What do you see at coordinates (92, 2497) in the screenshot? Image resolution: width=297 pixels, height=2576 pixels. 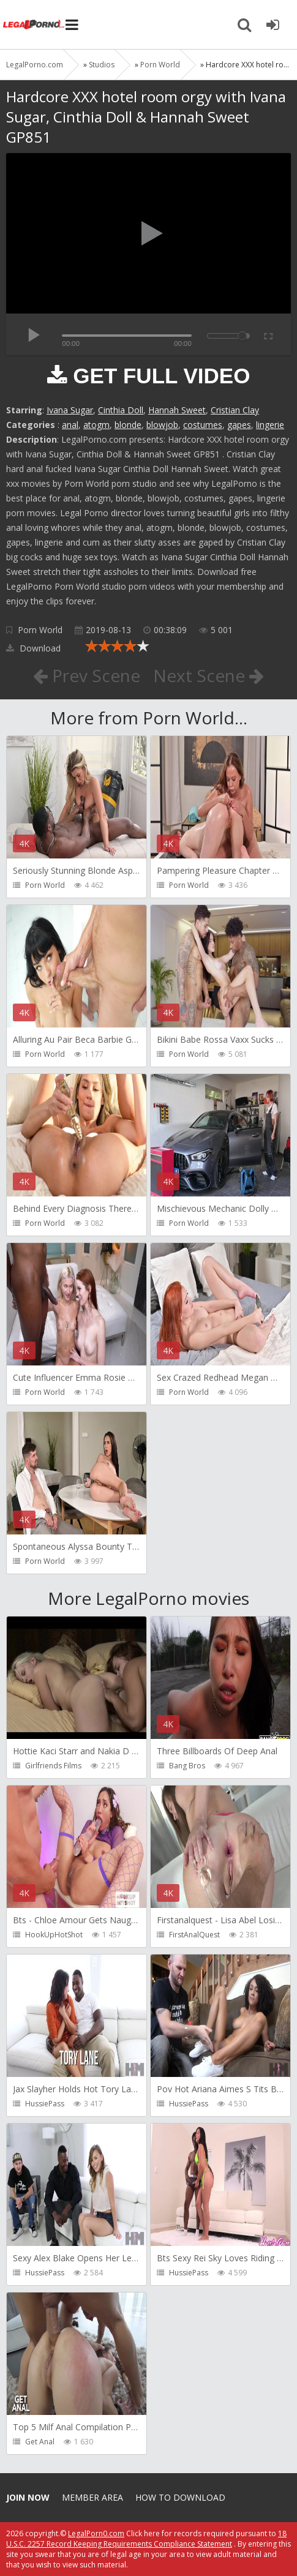 I see `Member area` at bounding box center [92, 2497].